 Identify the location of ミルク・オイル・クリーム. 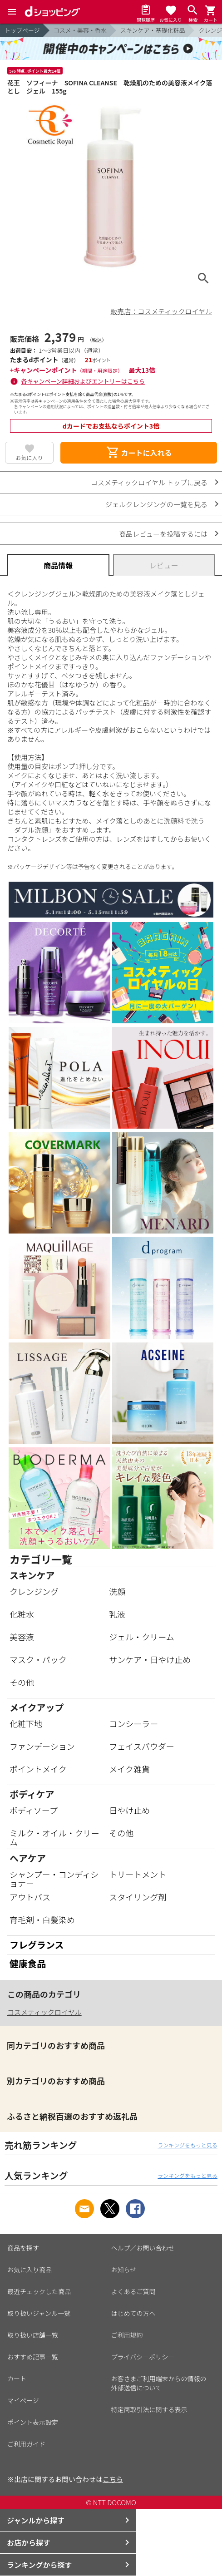
(54, 1837).